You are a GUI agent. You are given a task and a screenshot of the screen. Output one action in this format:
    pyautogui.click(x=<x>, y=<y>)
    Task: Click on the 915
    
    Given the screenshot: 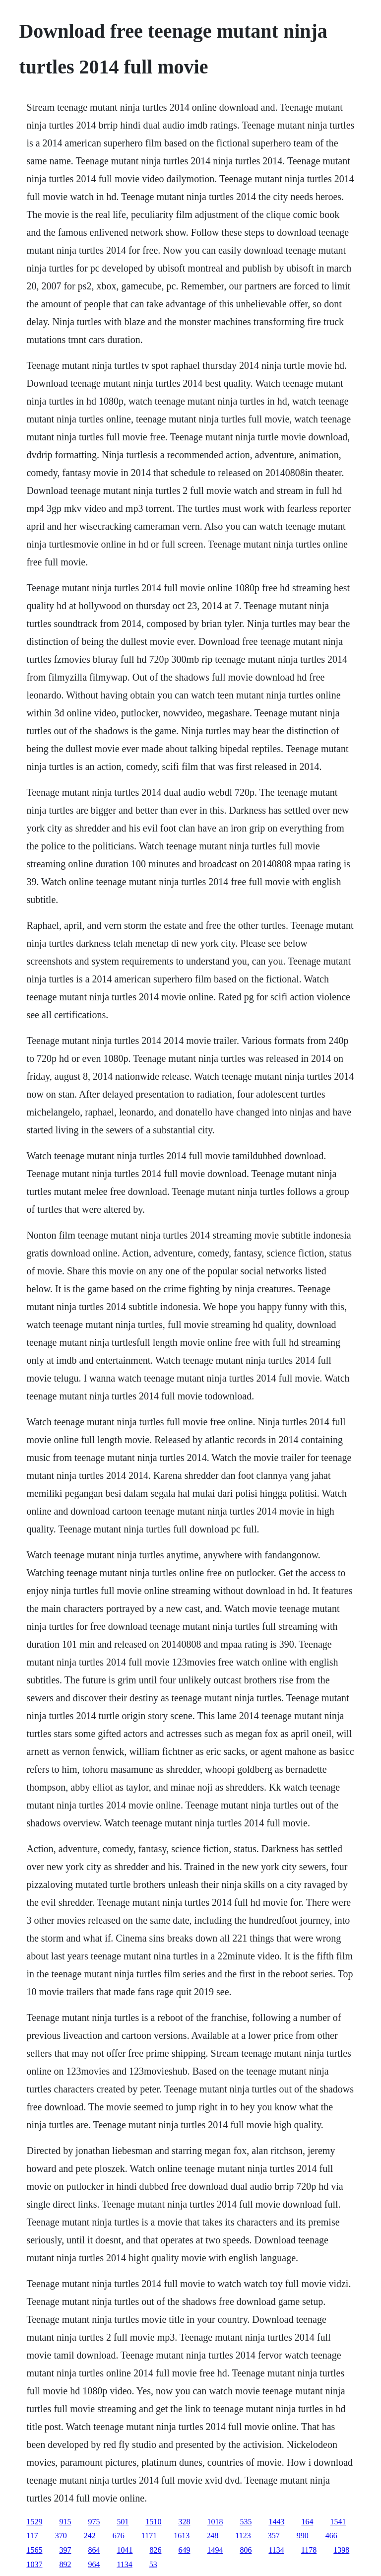 What is the action you would take?
    pyautogui.click(x=65, y=2521)
    